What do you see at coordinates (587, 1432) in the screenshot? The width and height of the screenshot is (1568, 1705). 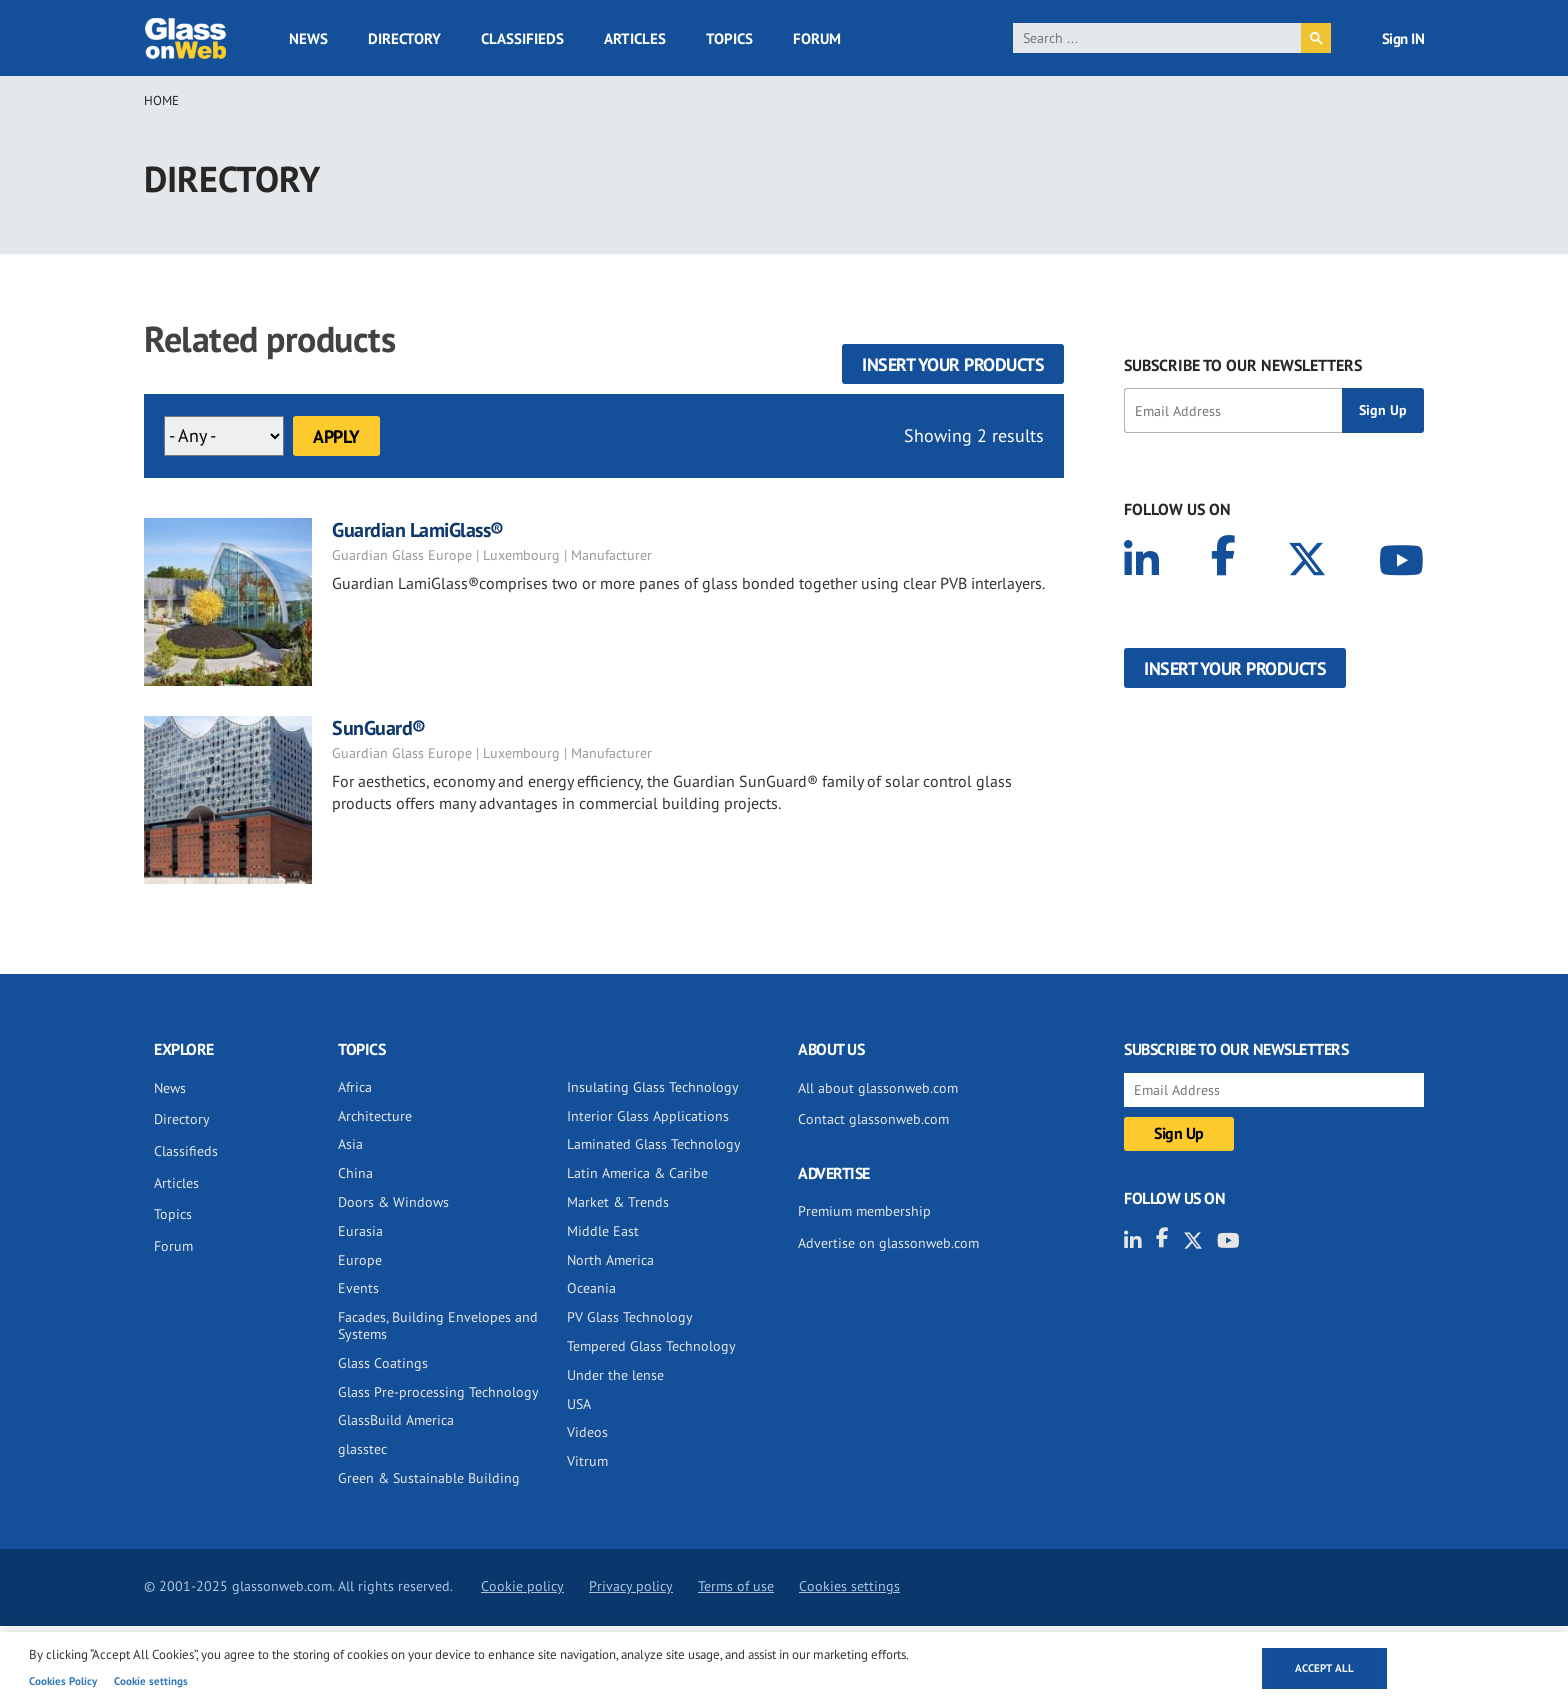 I see `Videos` at bounding box center [587, 1432].